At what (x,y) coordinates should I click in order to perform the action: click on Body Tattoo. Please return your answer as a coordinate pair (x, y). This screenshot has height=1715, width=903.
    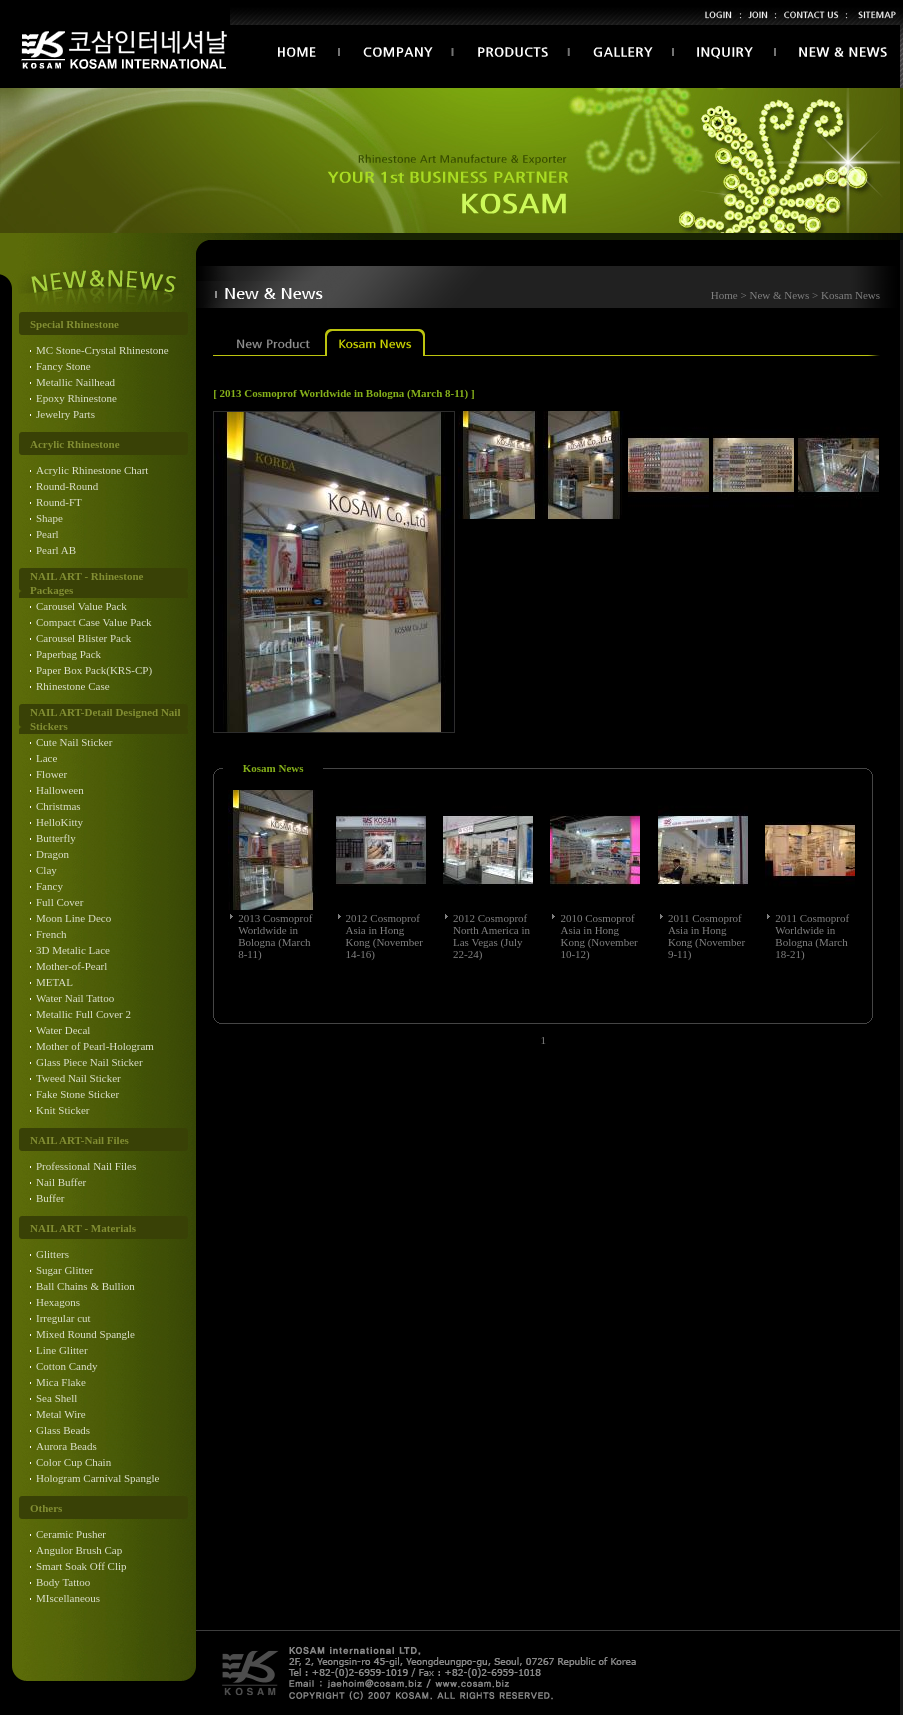
    Looking at the image, I should click on (63, 1582).